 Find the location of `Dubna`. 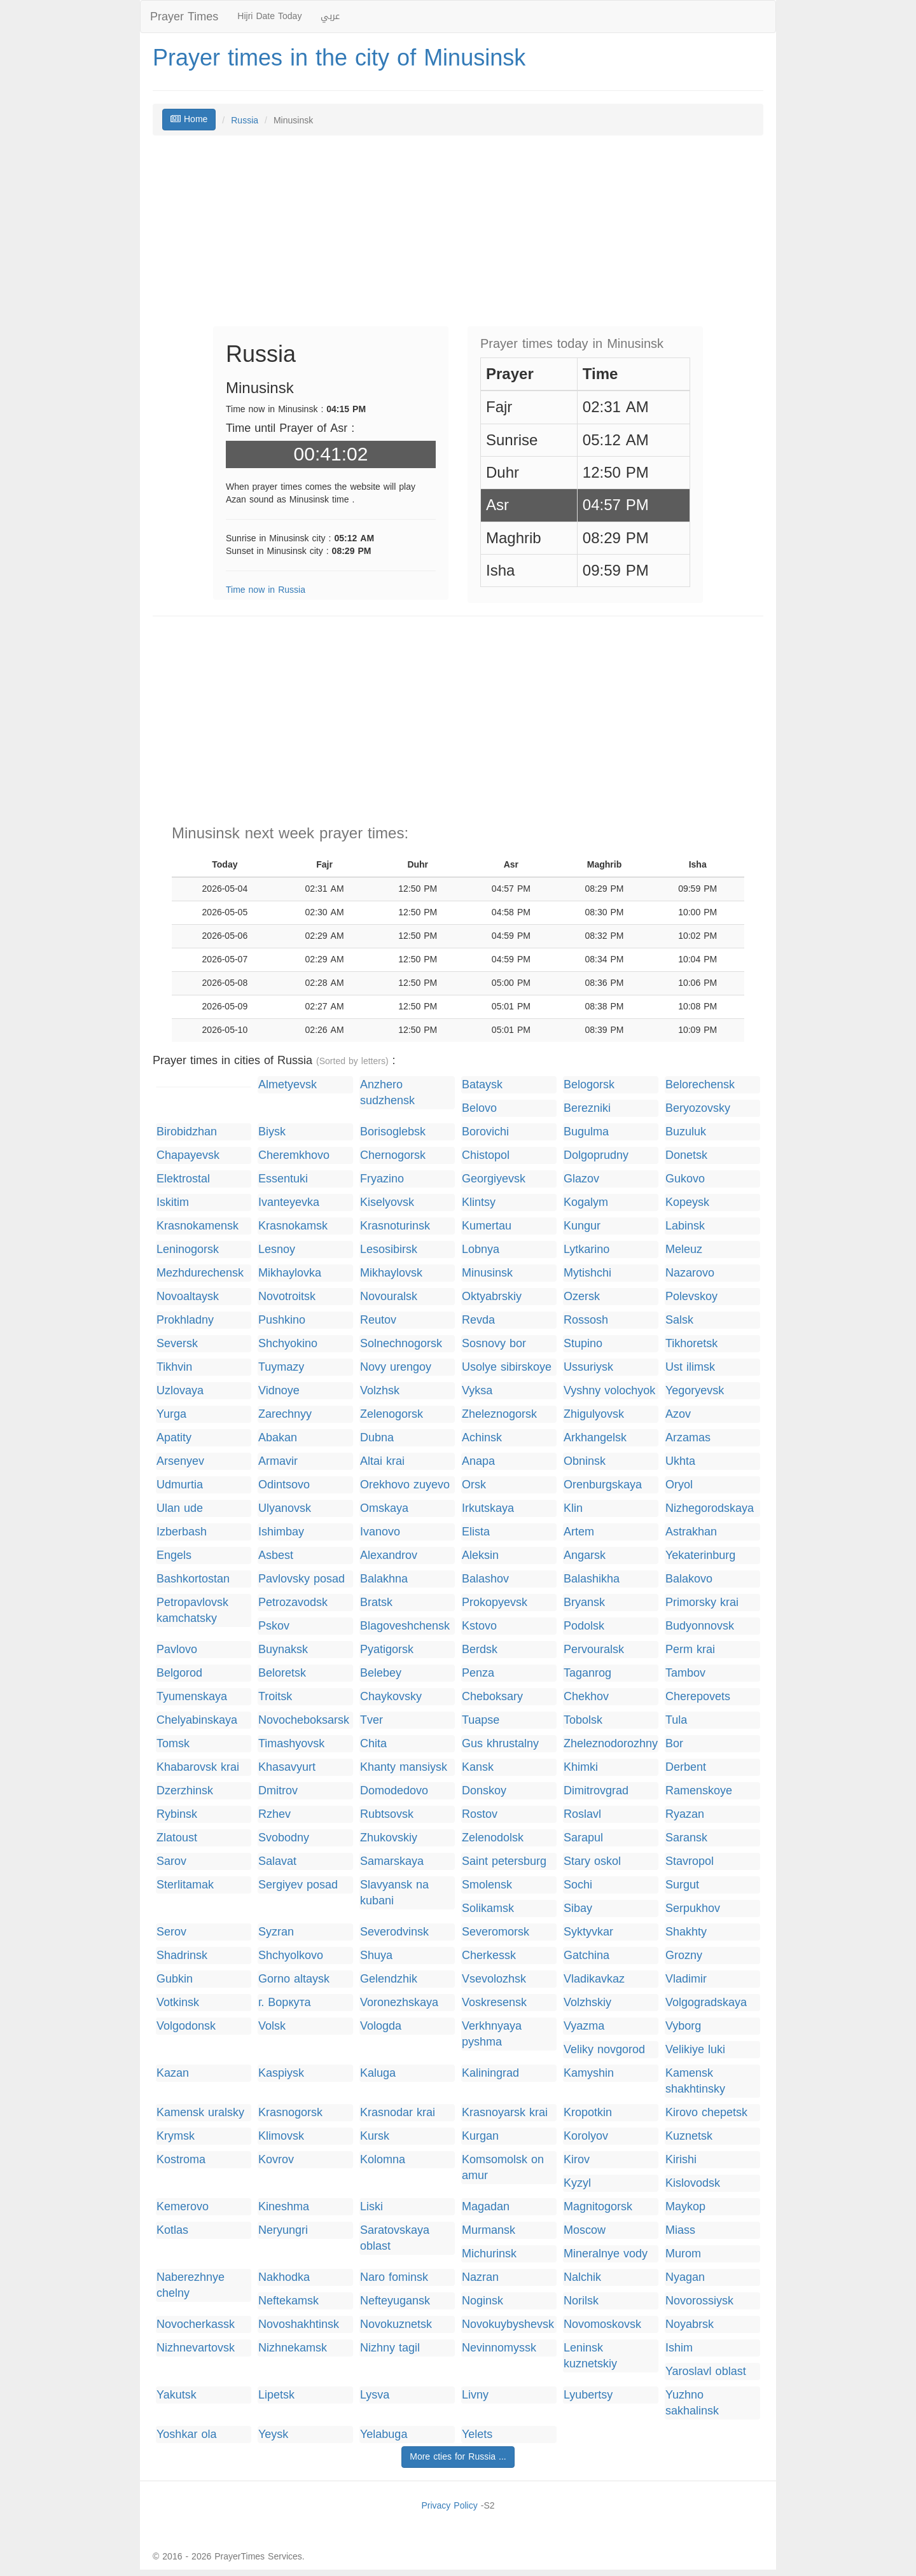

Dubna is located at coordinates (377, 1437).